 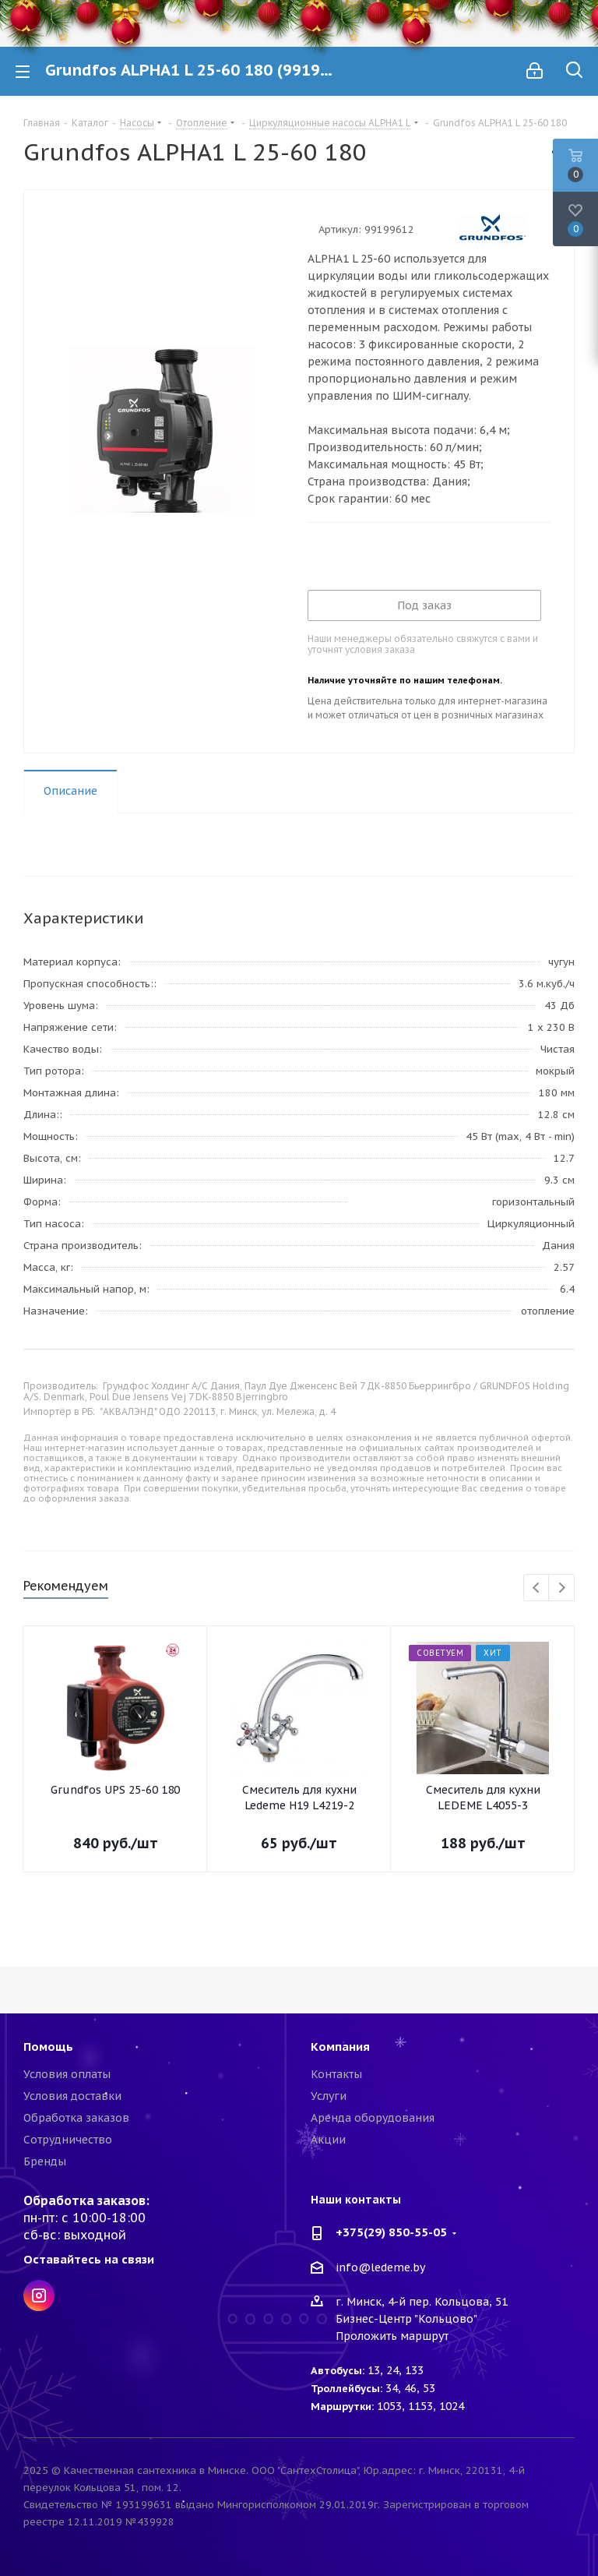 I want to click on +375(29) 850-55-05, so click(x=391, y=2232).